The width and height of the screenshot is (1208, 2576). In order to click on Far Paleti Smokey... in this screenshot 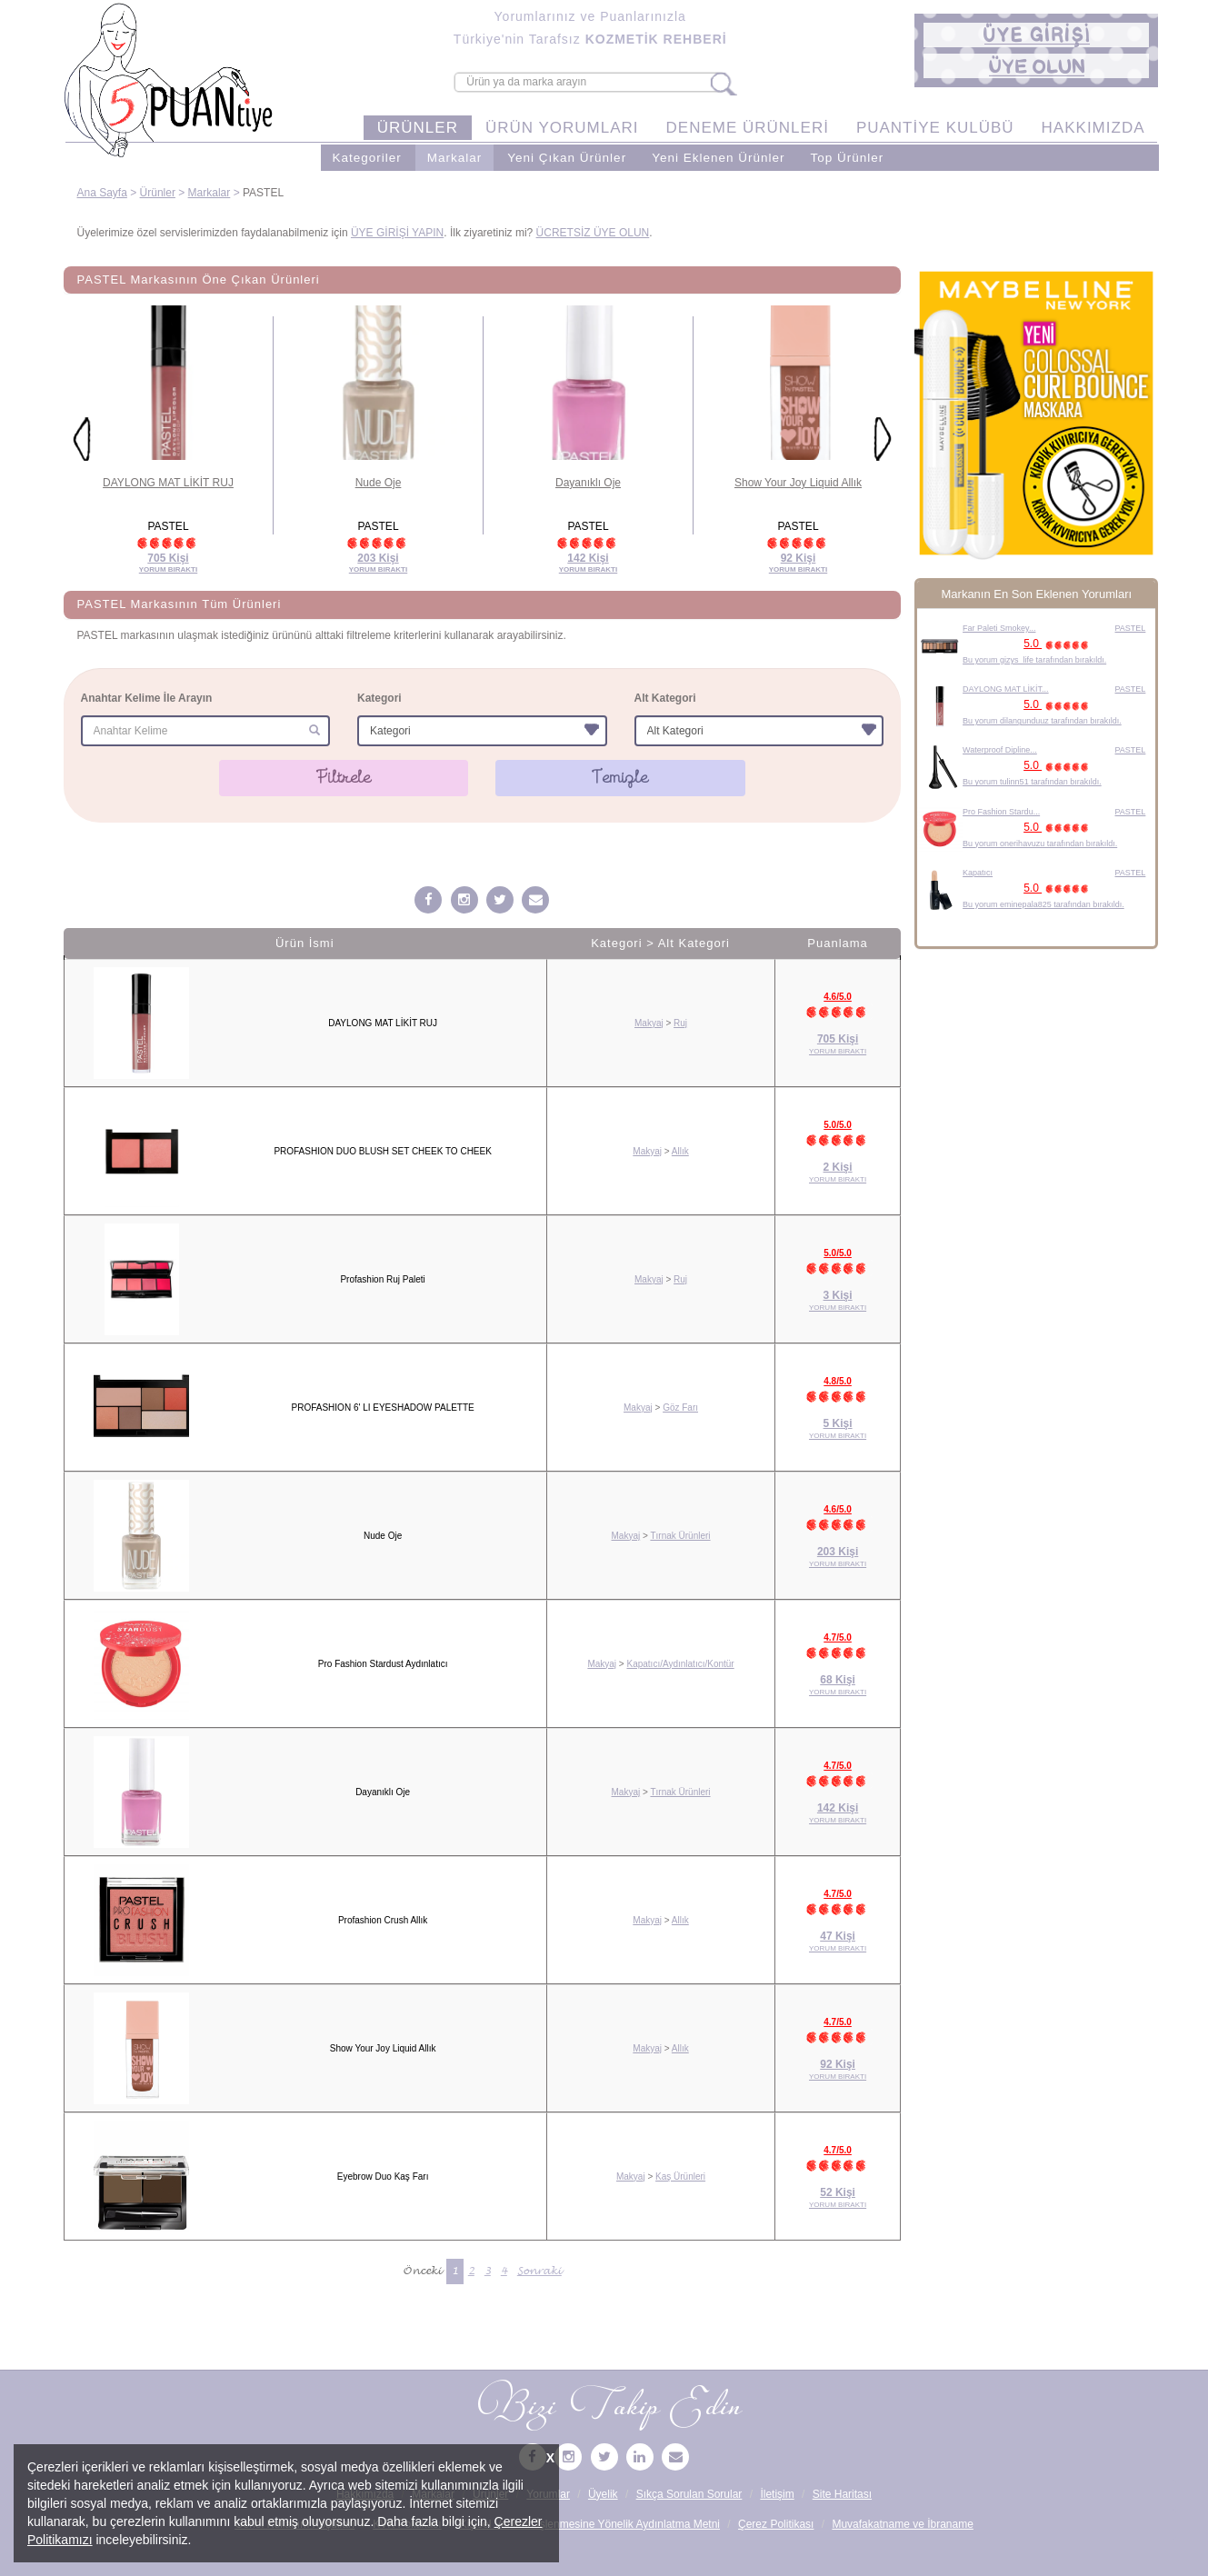, I will do `click(999, 628)`.